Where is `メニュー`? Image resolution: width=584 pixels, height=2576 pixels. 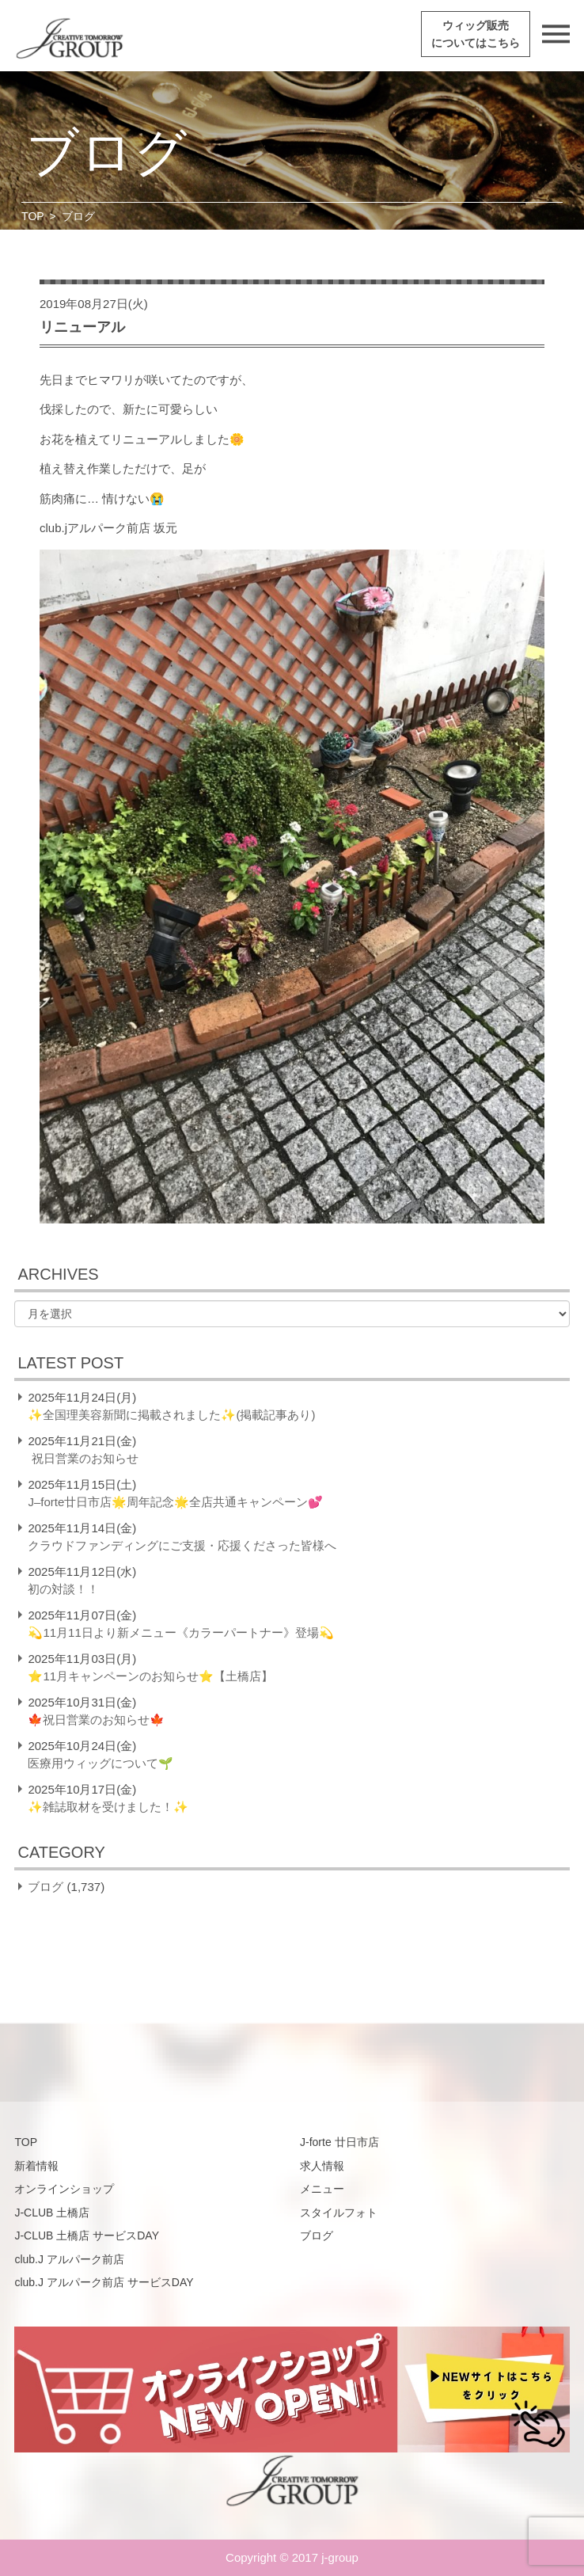
メニュー is located at coordinates (322, 2188).